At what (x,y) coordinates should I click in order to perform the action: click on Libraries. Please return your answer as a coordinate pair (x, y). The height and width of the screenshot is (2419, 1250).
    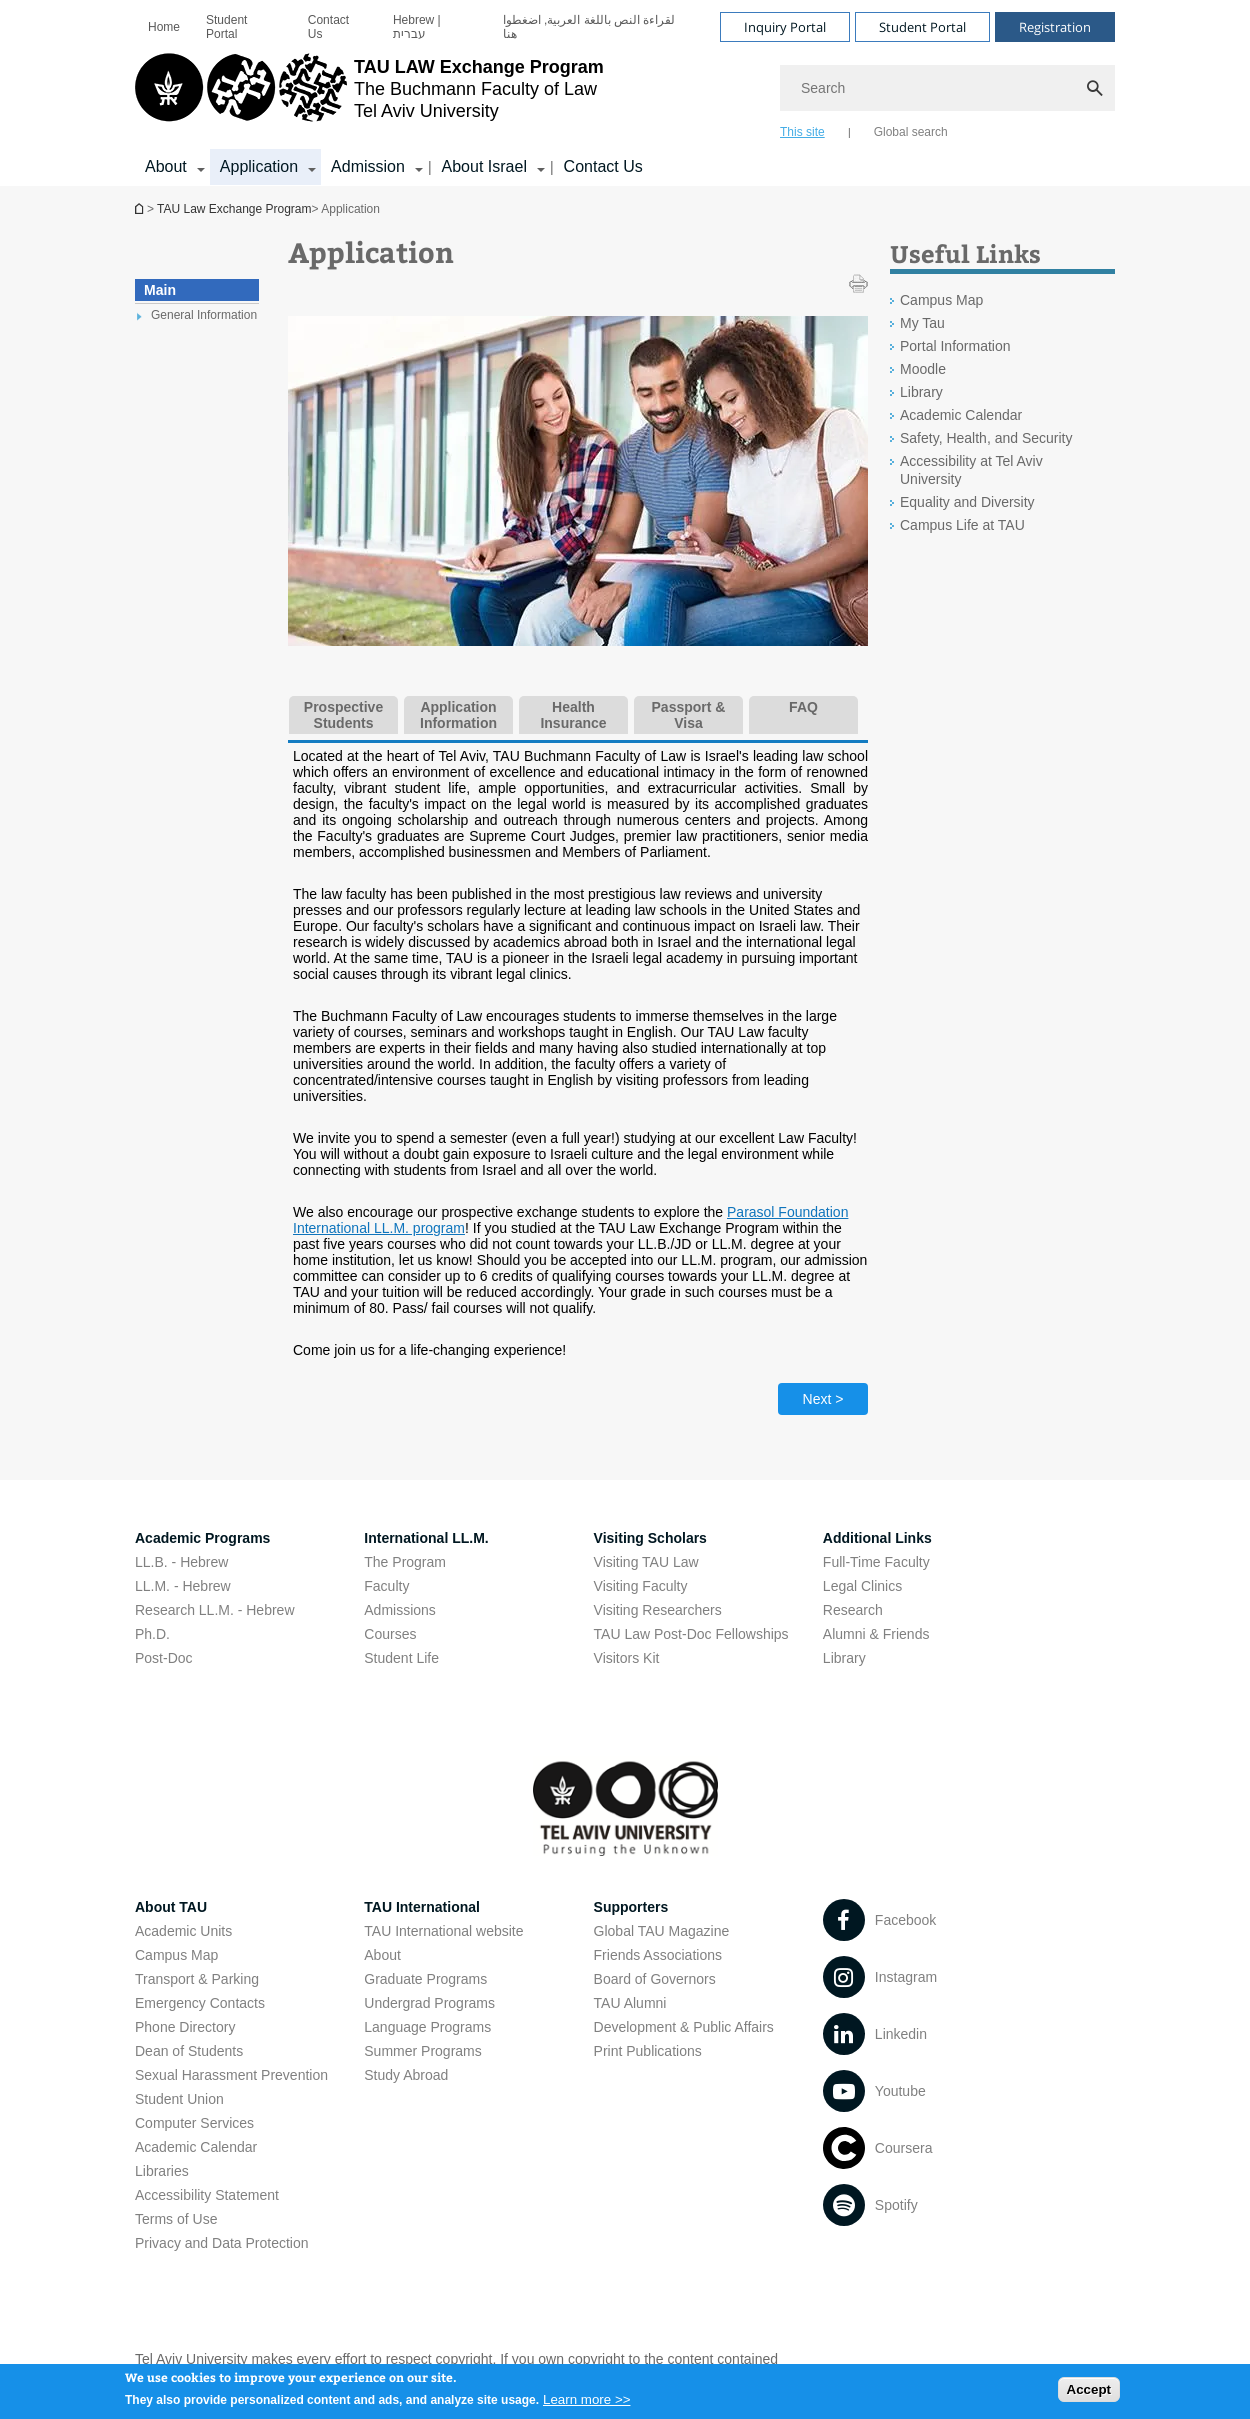
    Looking at the image, I should click on (162, 2171).